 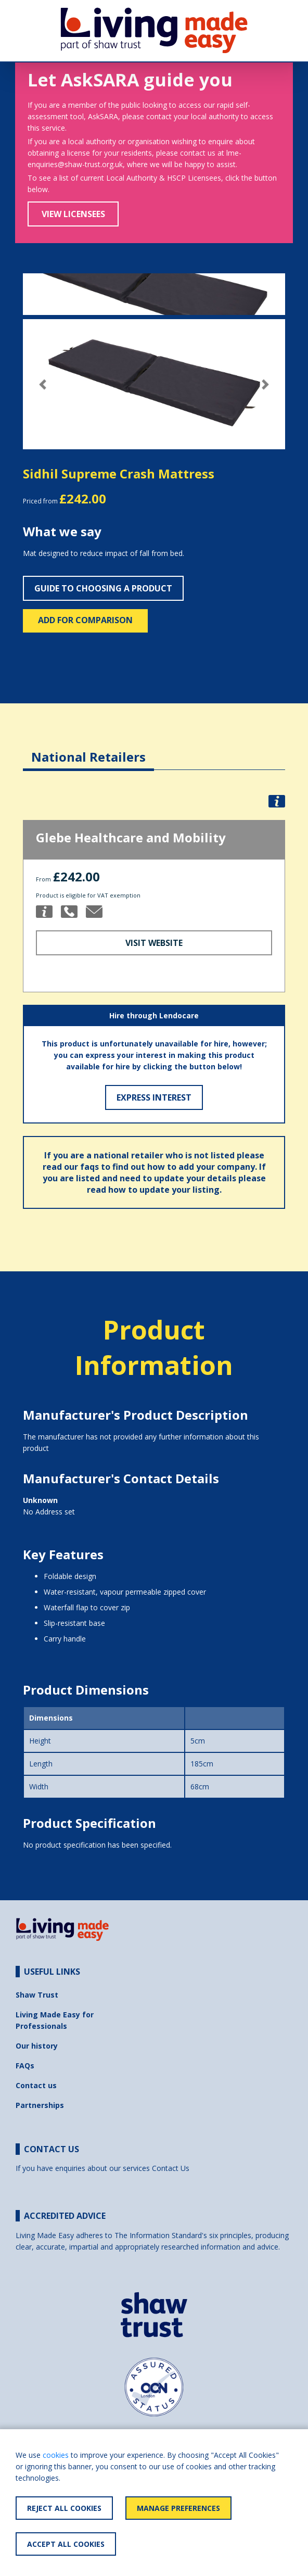 I want to click on Our history, so click(x=37, y=2046).